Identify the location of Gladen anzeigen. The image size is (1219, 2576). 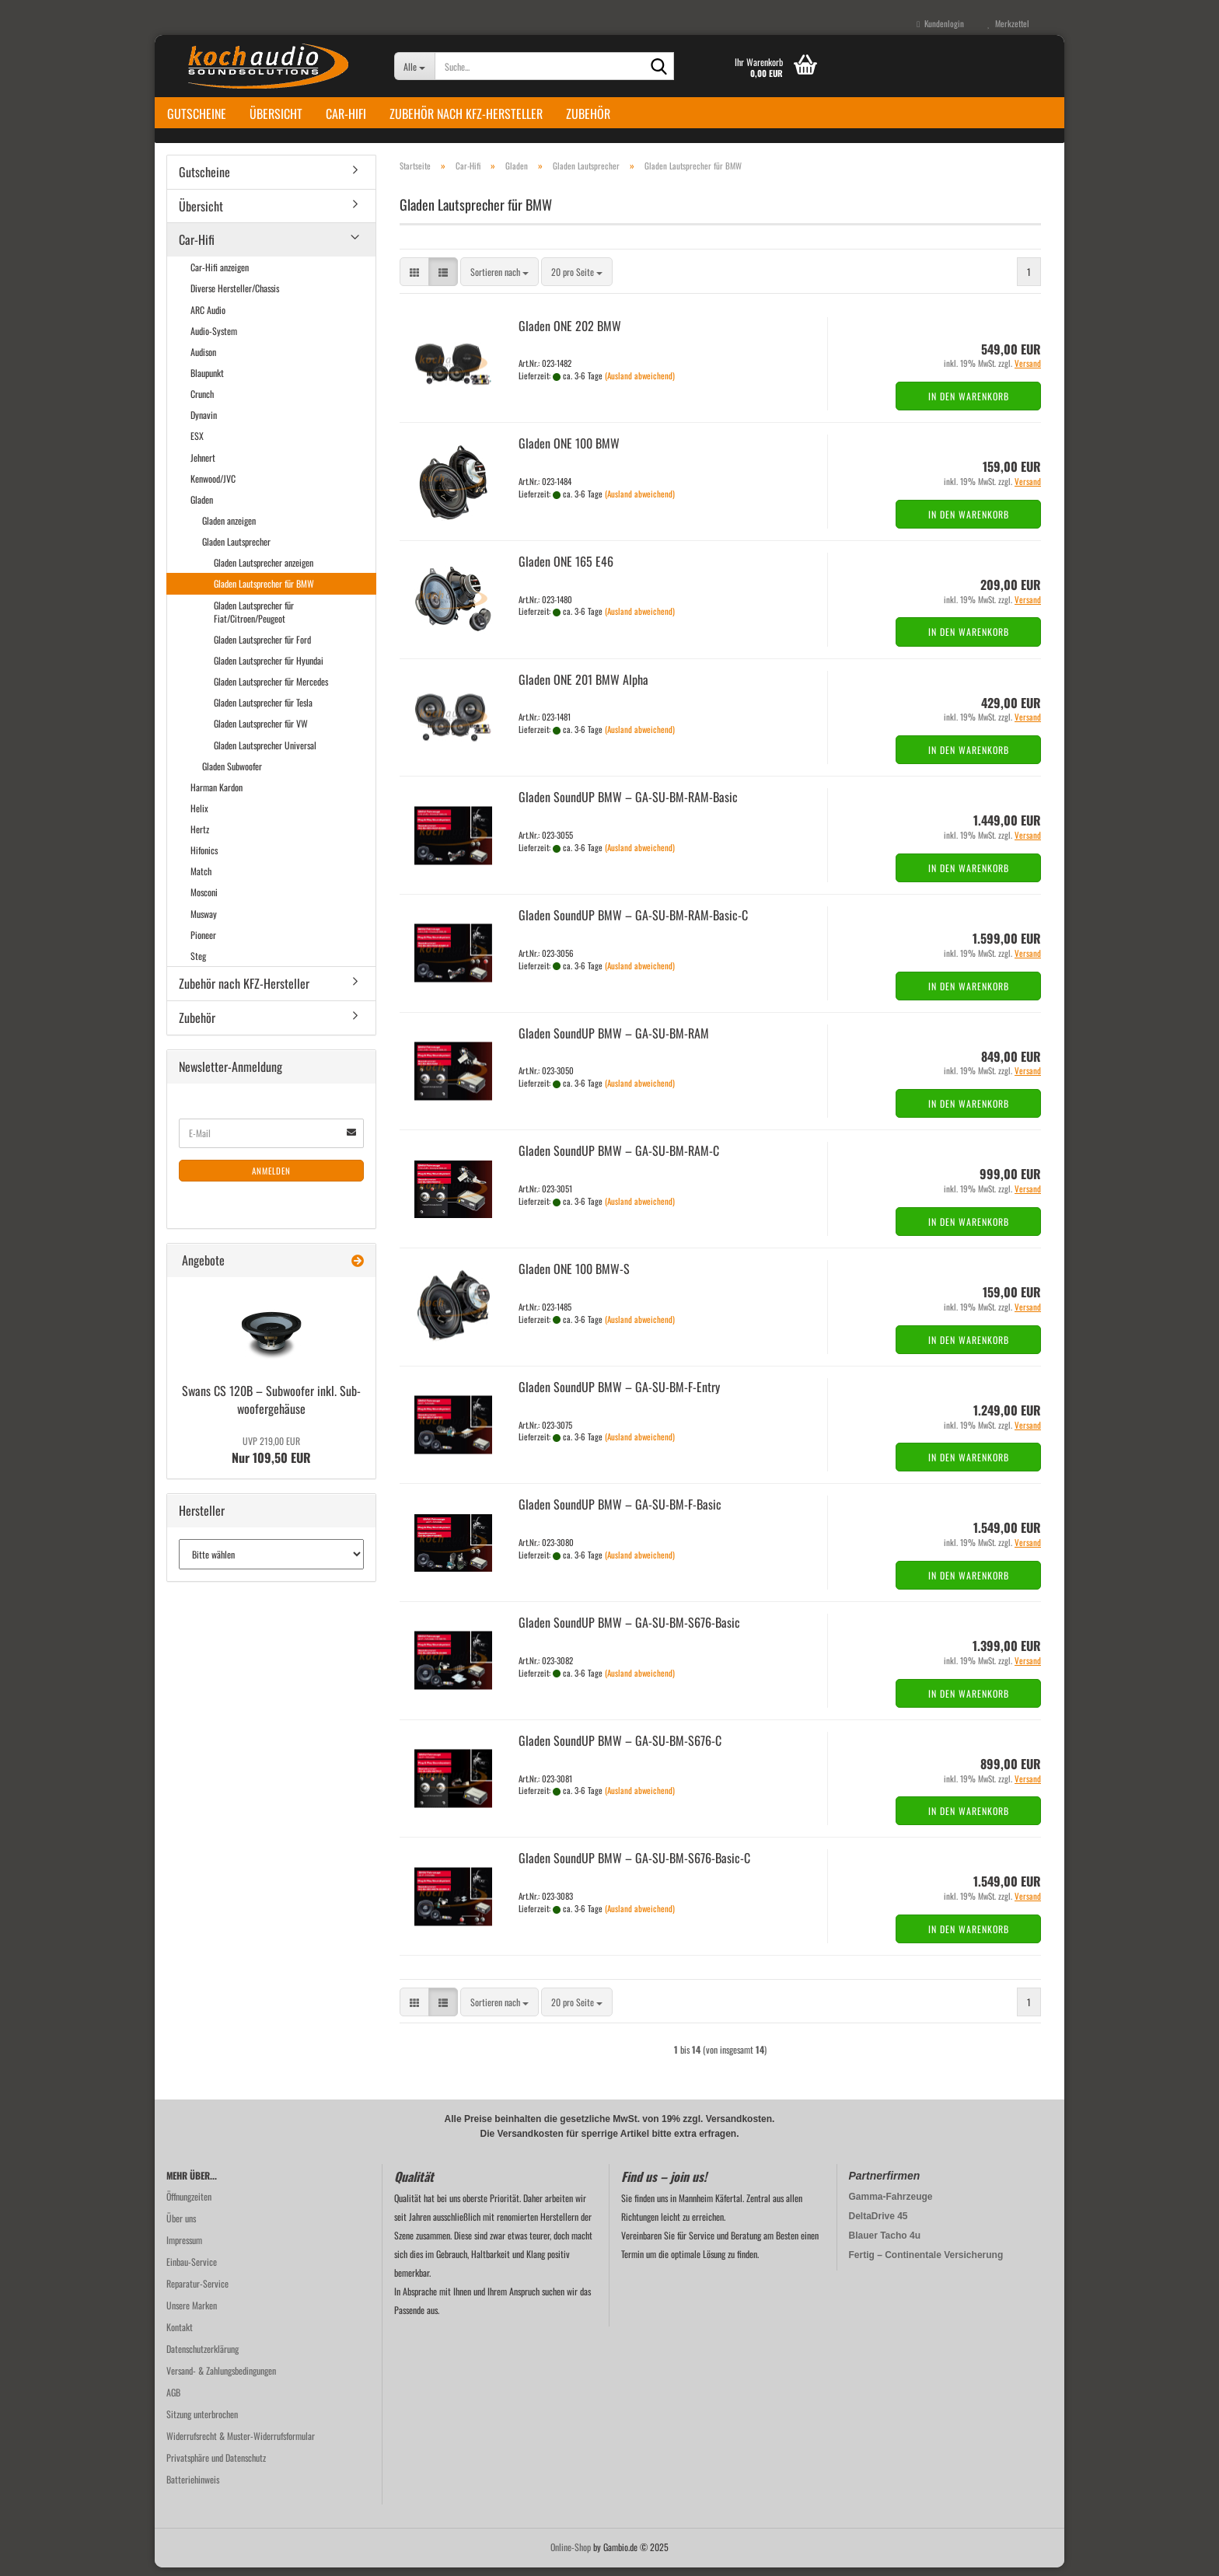
(229, 529).